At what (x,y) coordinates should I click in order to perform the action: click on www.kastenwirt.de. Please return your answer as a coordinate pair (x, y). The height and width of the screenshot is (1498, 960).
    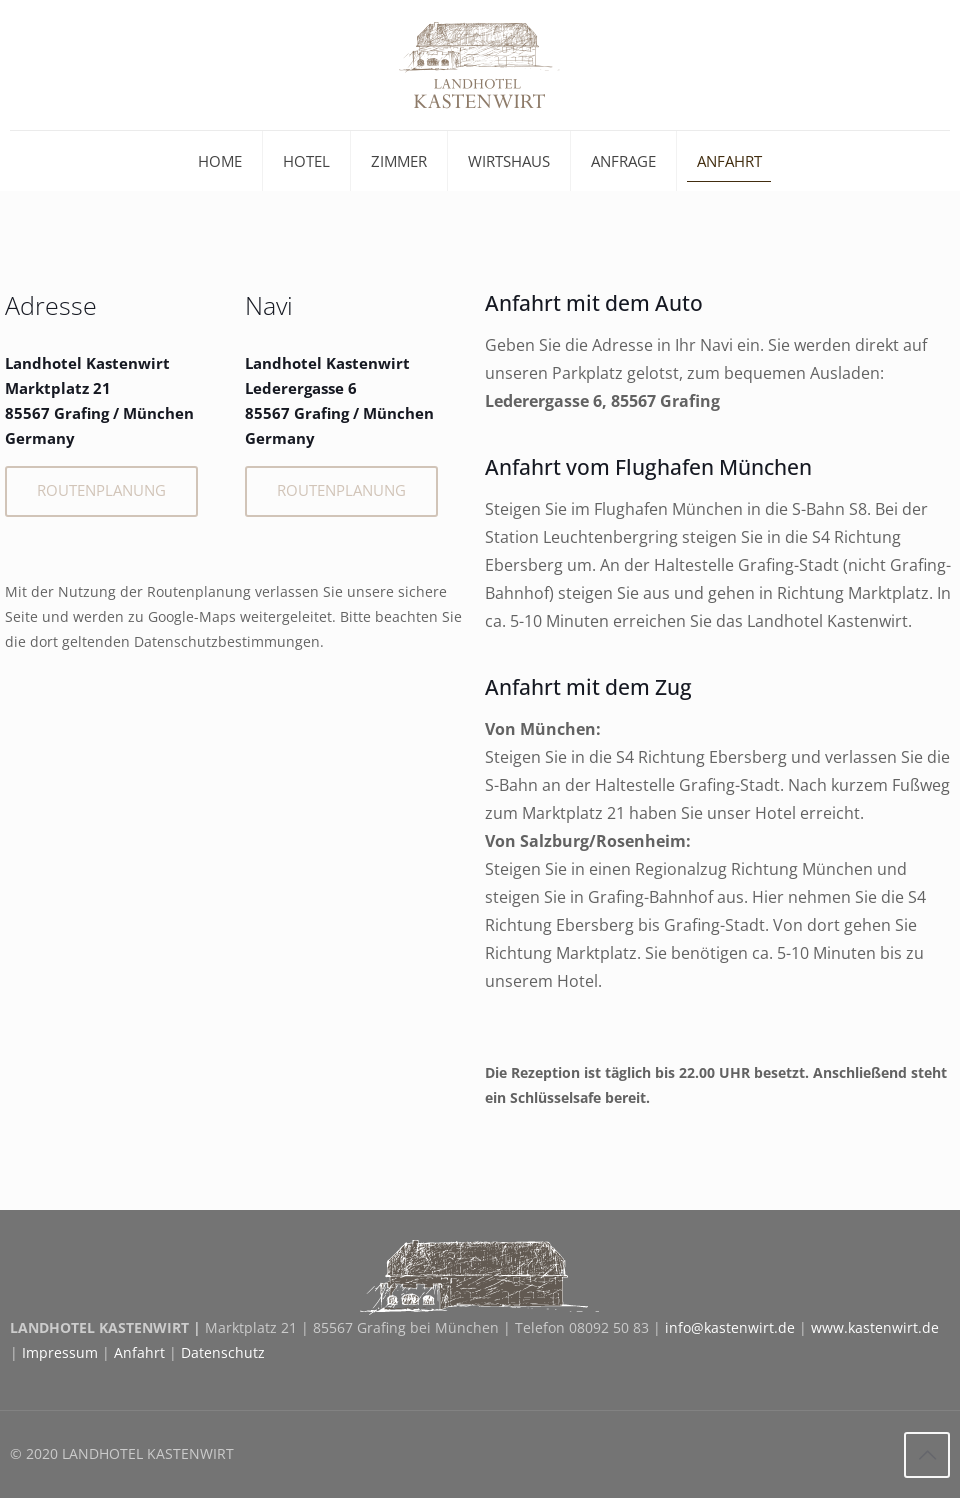
    Looking at the image, I should click on (875, 1327).